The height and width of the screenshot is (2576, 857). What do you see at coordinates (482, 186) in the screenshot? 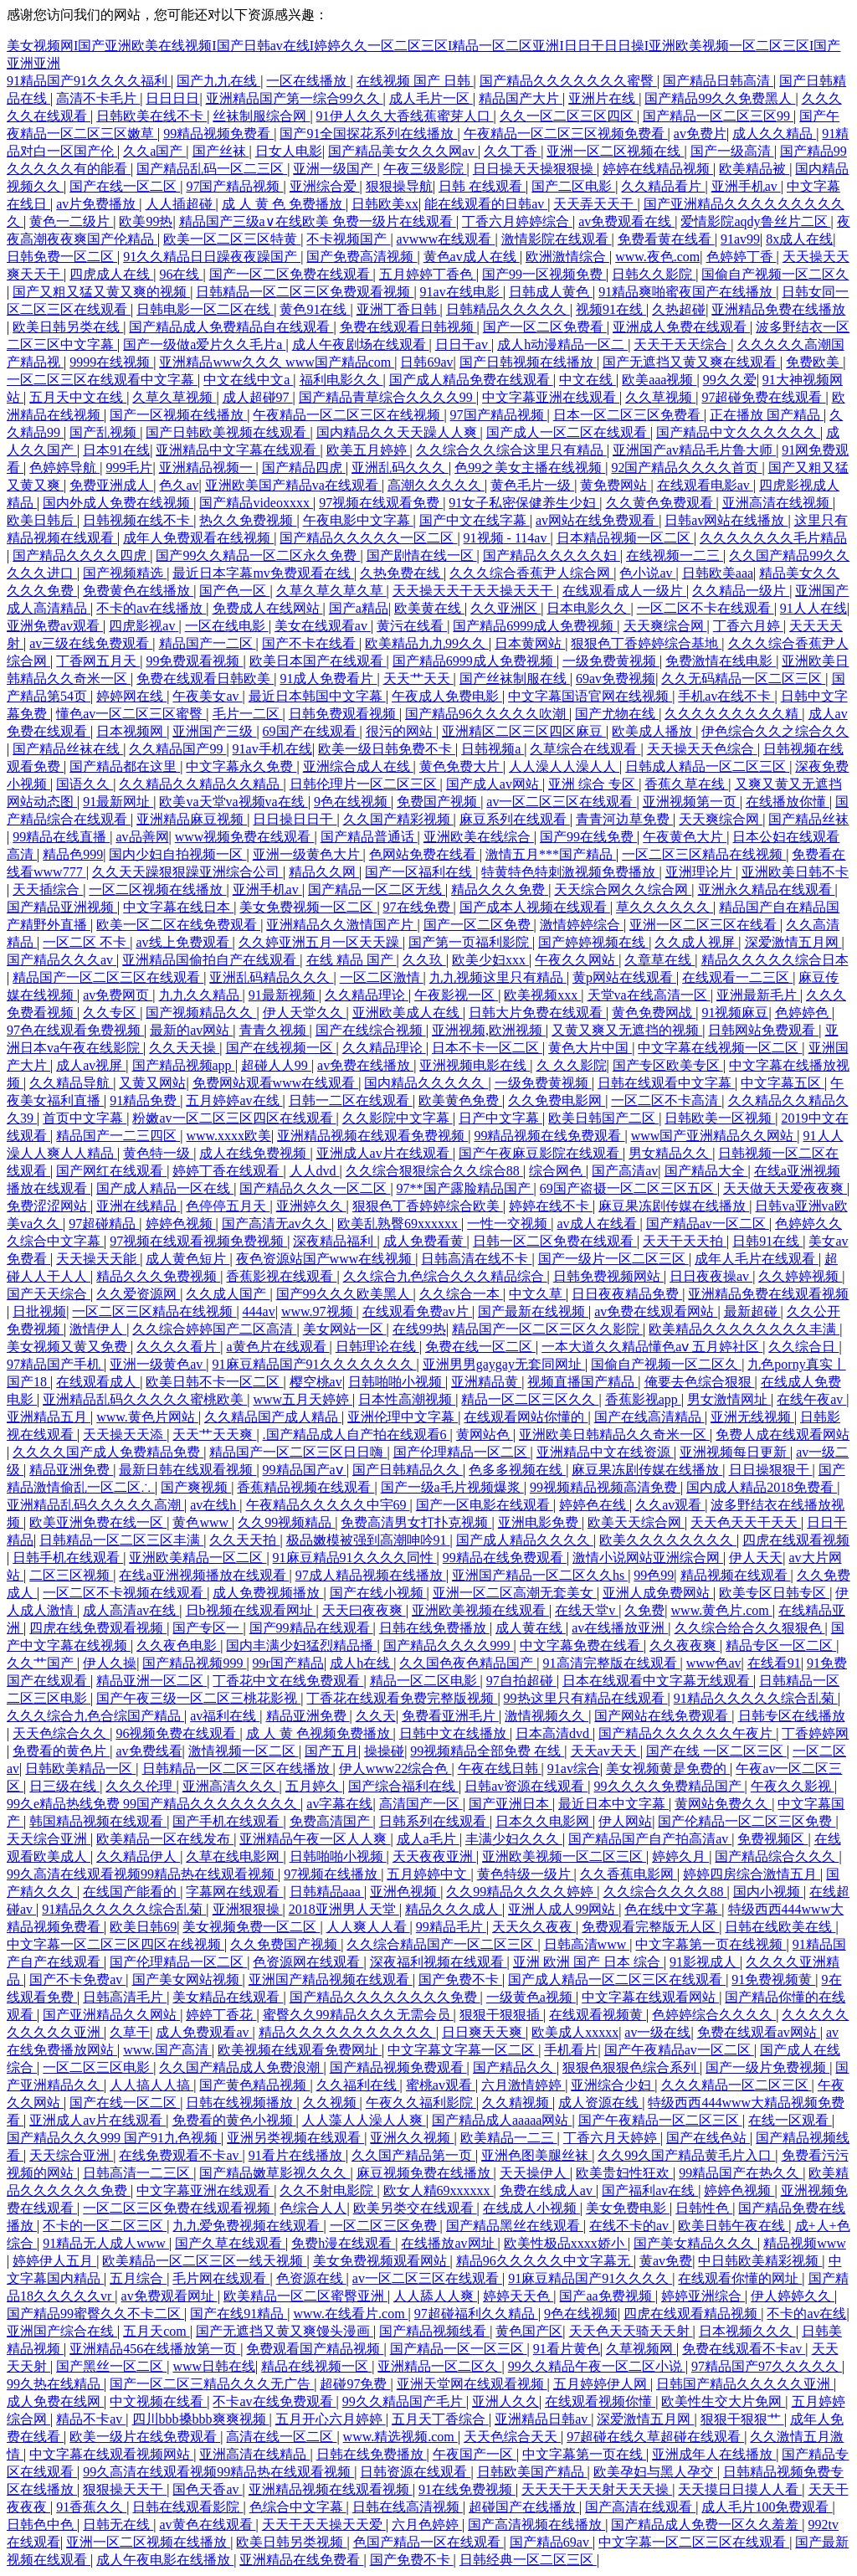
I see `日韩 在线观看` at bounding box center [482, 186].